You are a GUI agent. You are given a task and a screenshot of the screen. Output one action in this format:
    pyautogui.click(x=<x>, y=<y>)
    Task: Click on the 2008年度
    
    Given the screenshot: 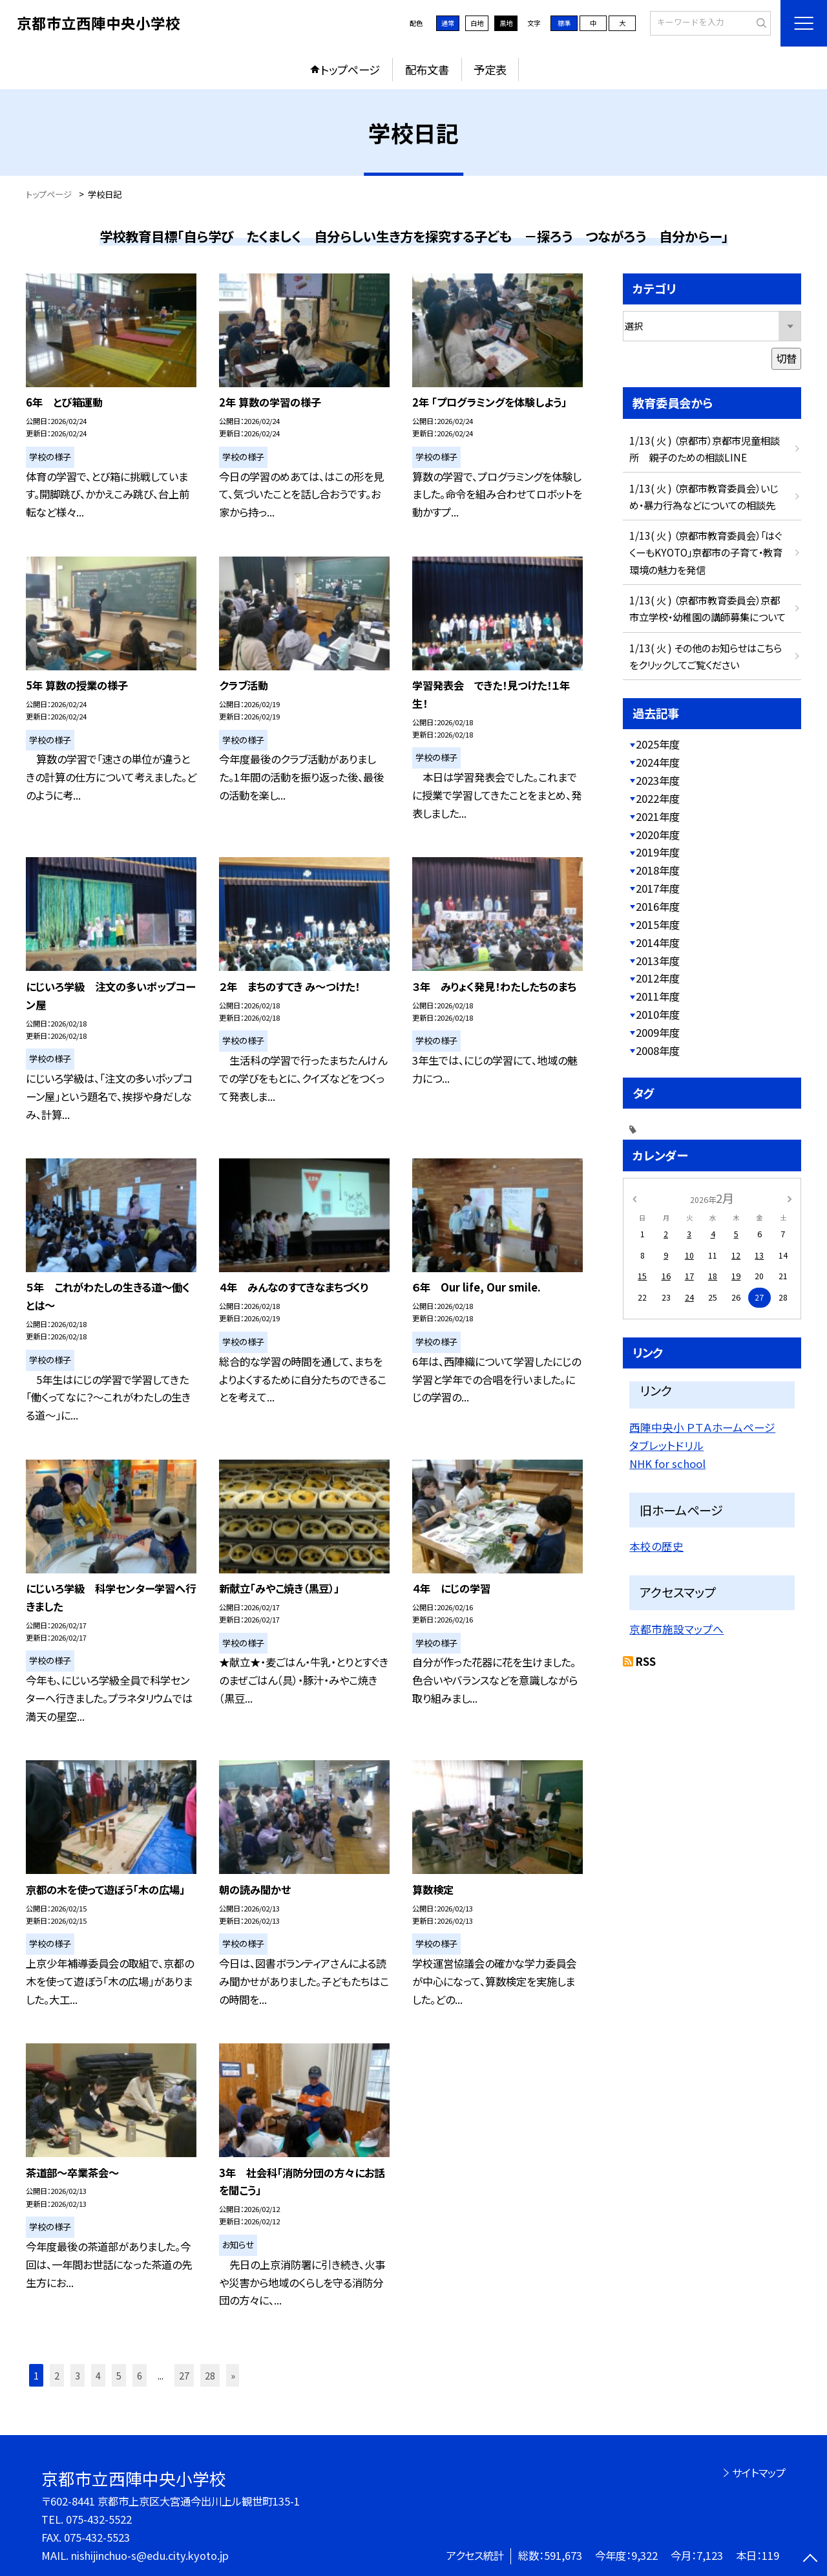 What is the action you would take?
    pyautogui.click(x=658, y=1050)
    